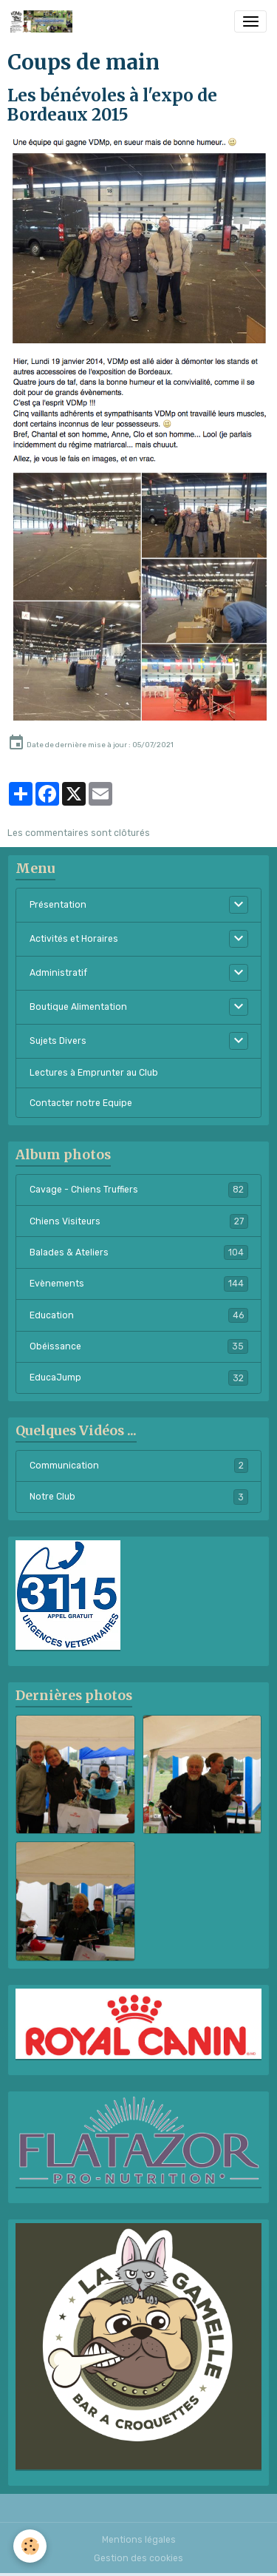 The image size is (277, 2576). I want to click on Balades & Ateliers, so click(139, 1252).